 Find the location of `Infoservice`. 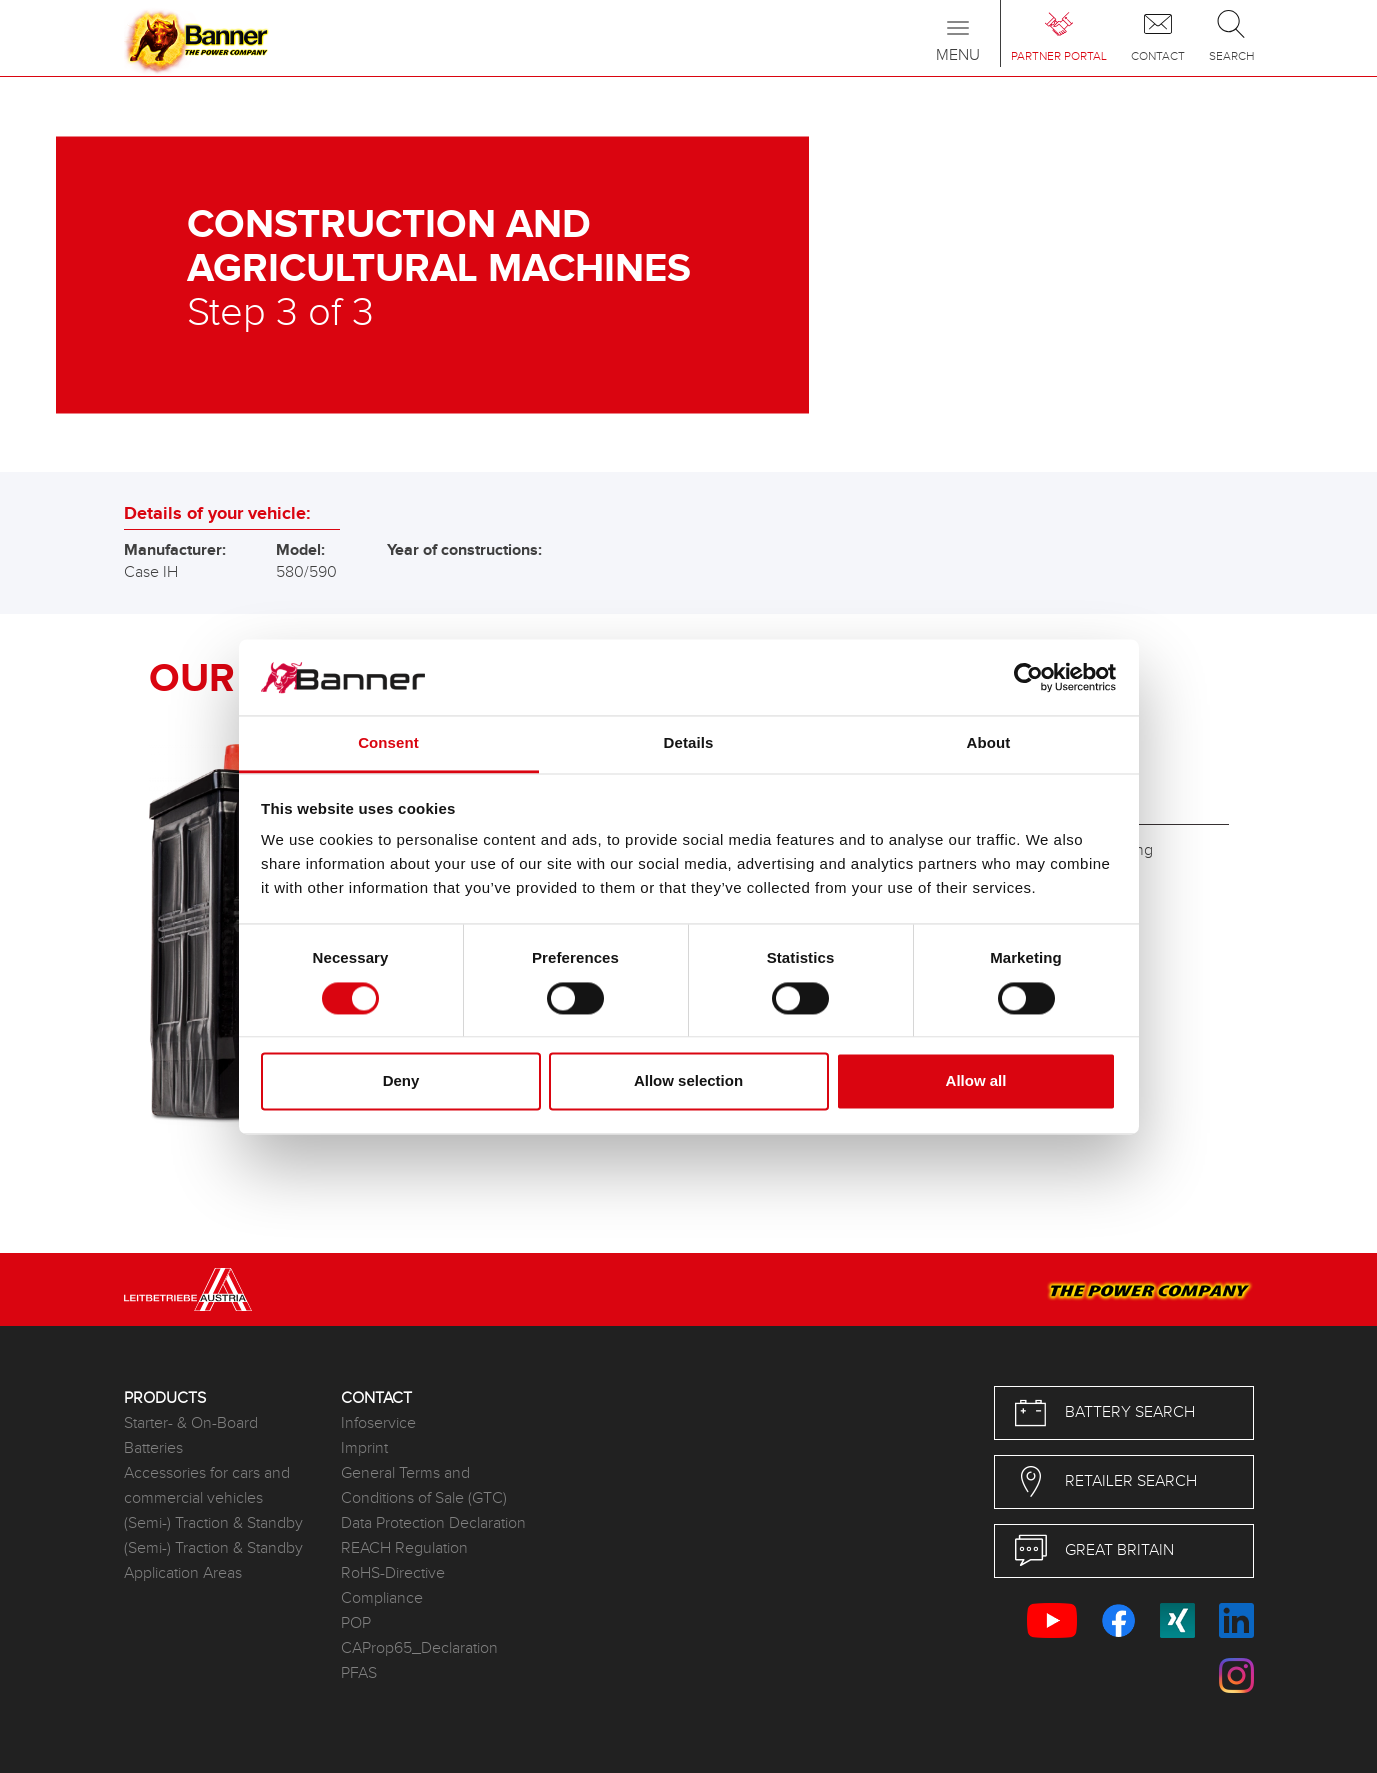

Infoservice is located at coordinates (378, 1423).